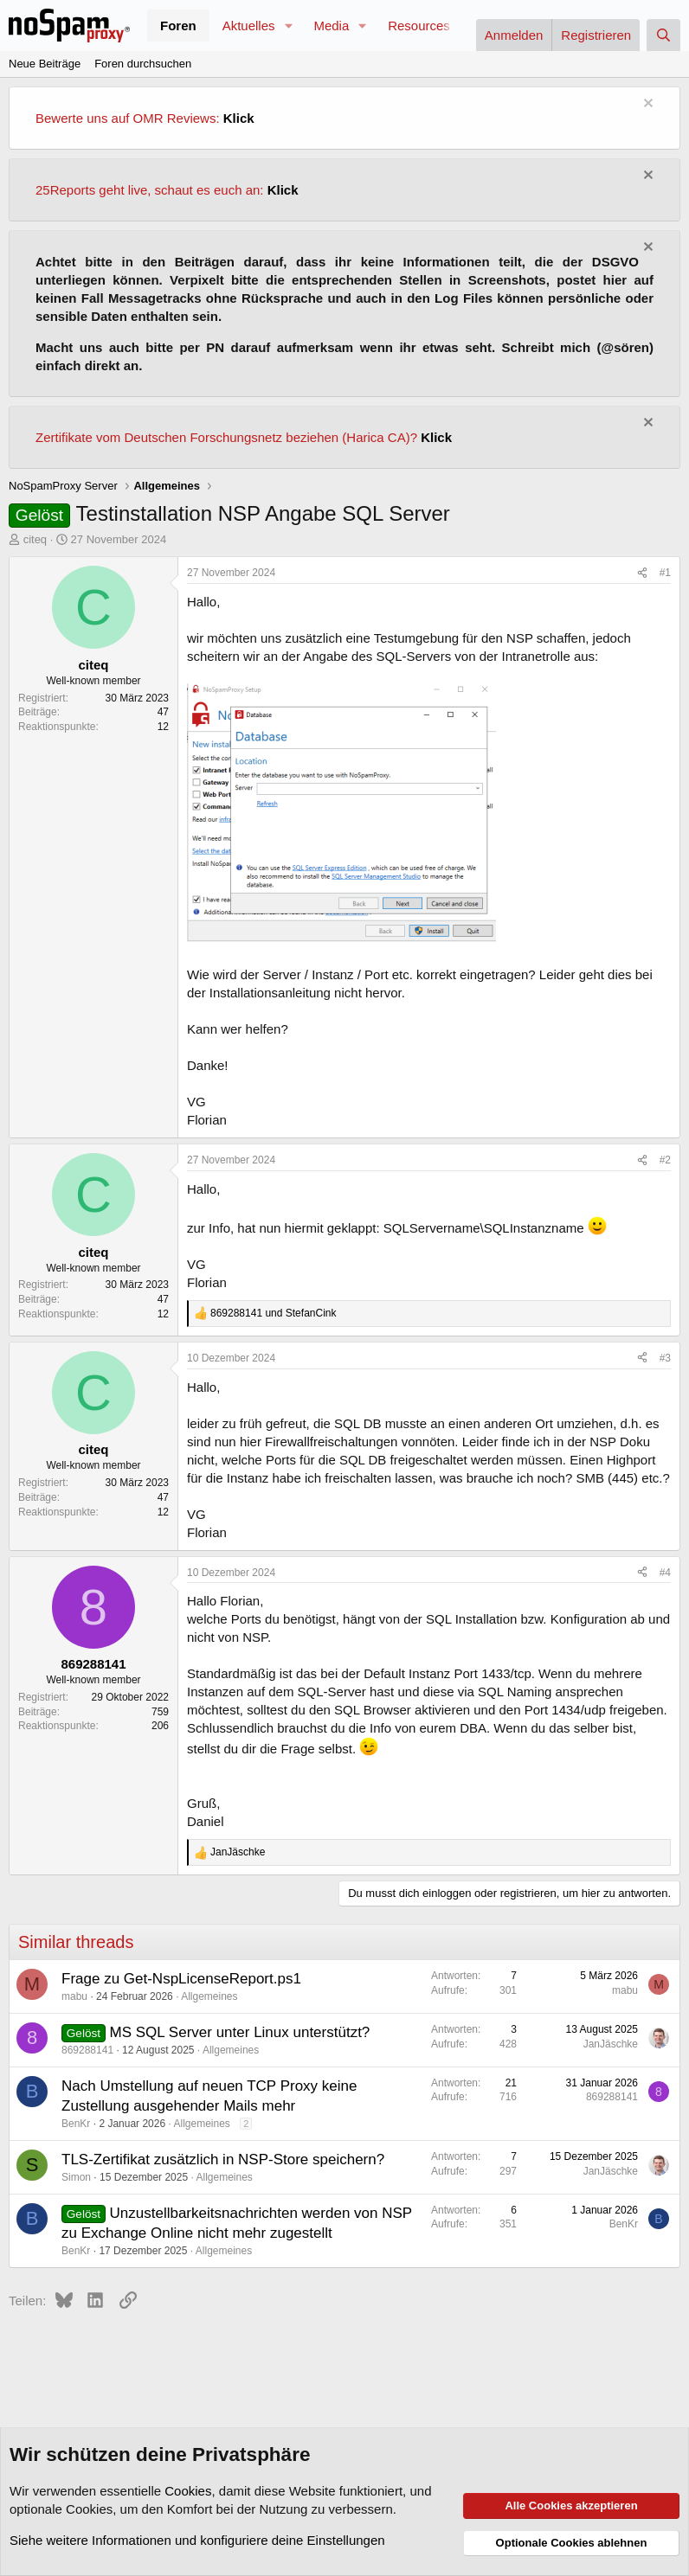 This screenshot has width=689, height=2576. I want to click on Aktuelles, so click(248, 25).